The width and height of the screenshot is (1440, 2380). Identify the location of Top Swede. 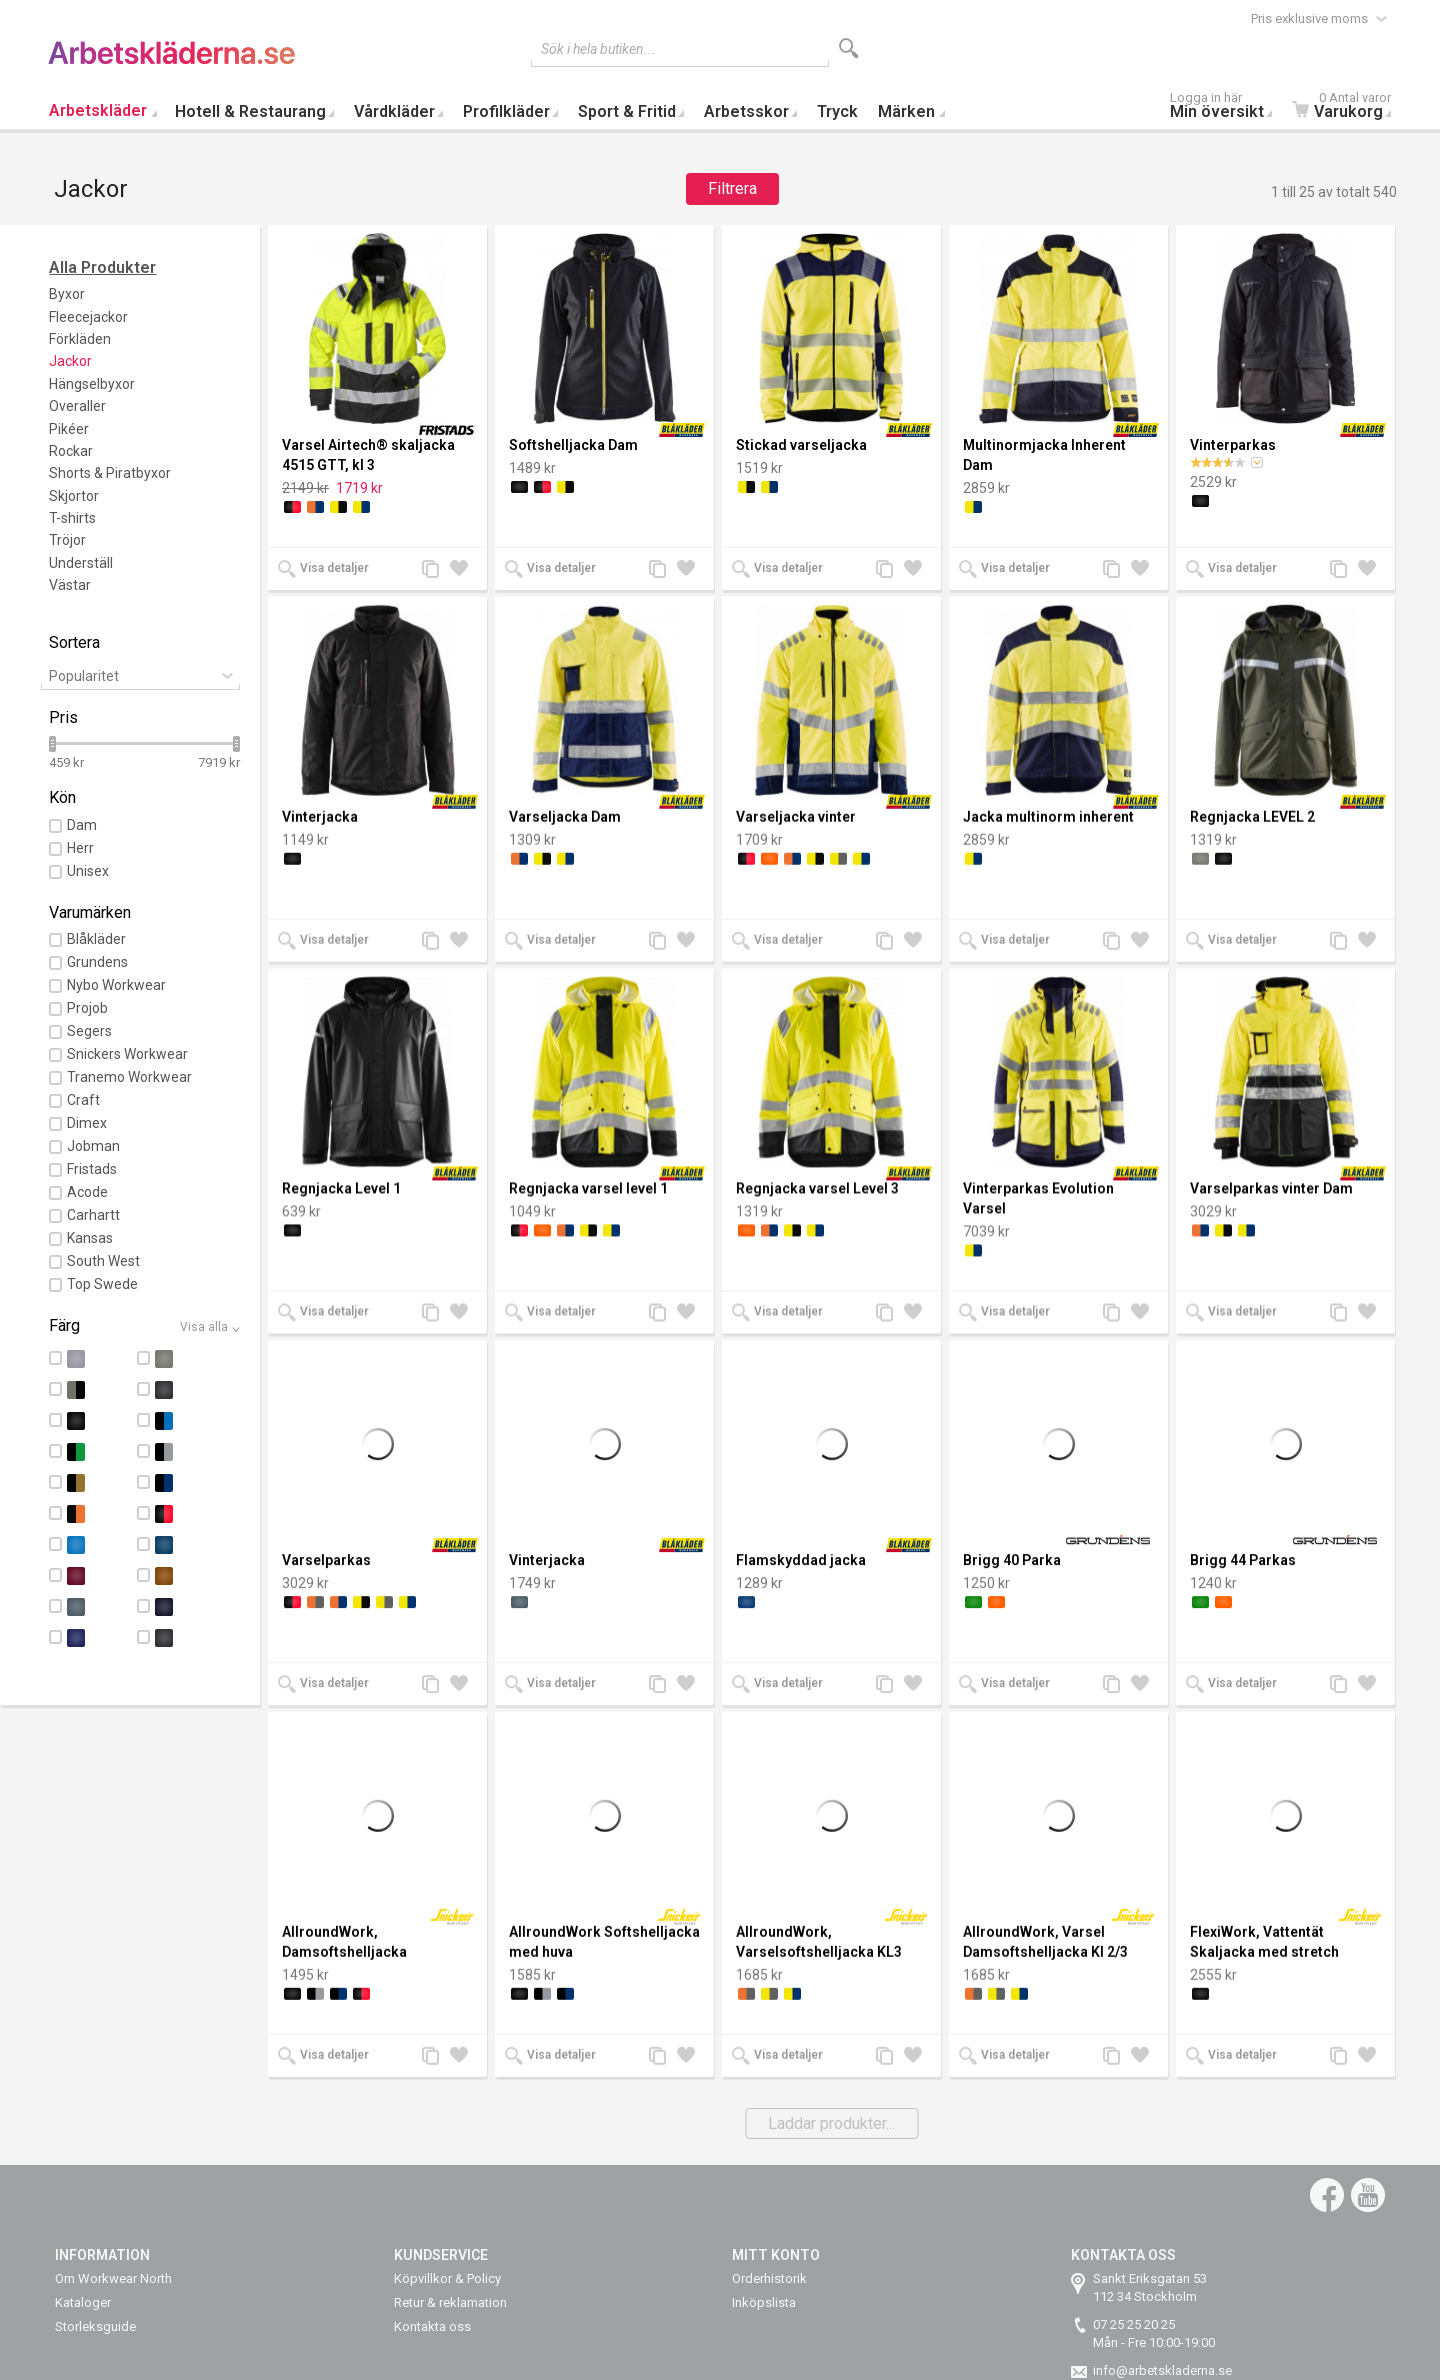
(102, 1284).